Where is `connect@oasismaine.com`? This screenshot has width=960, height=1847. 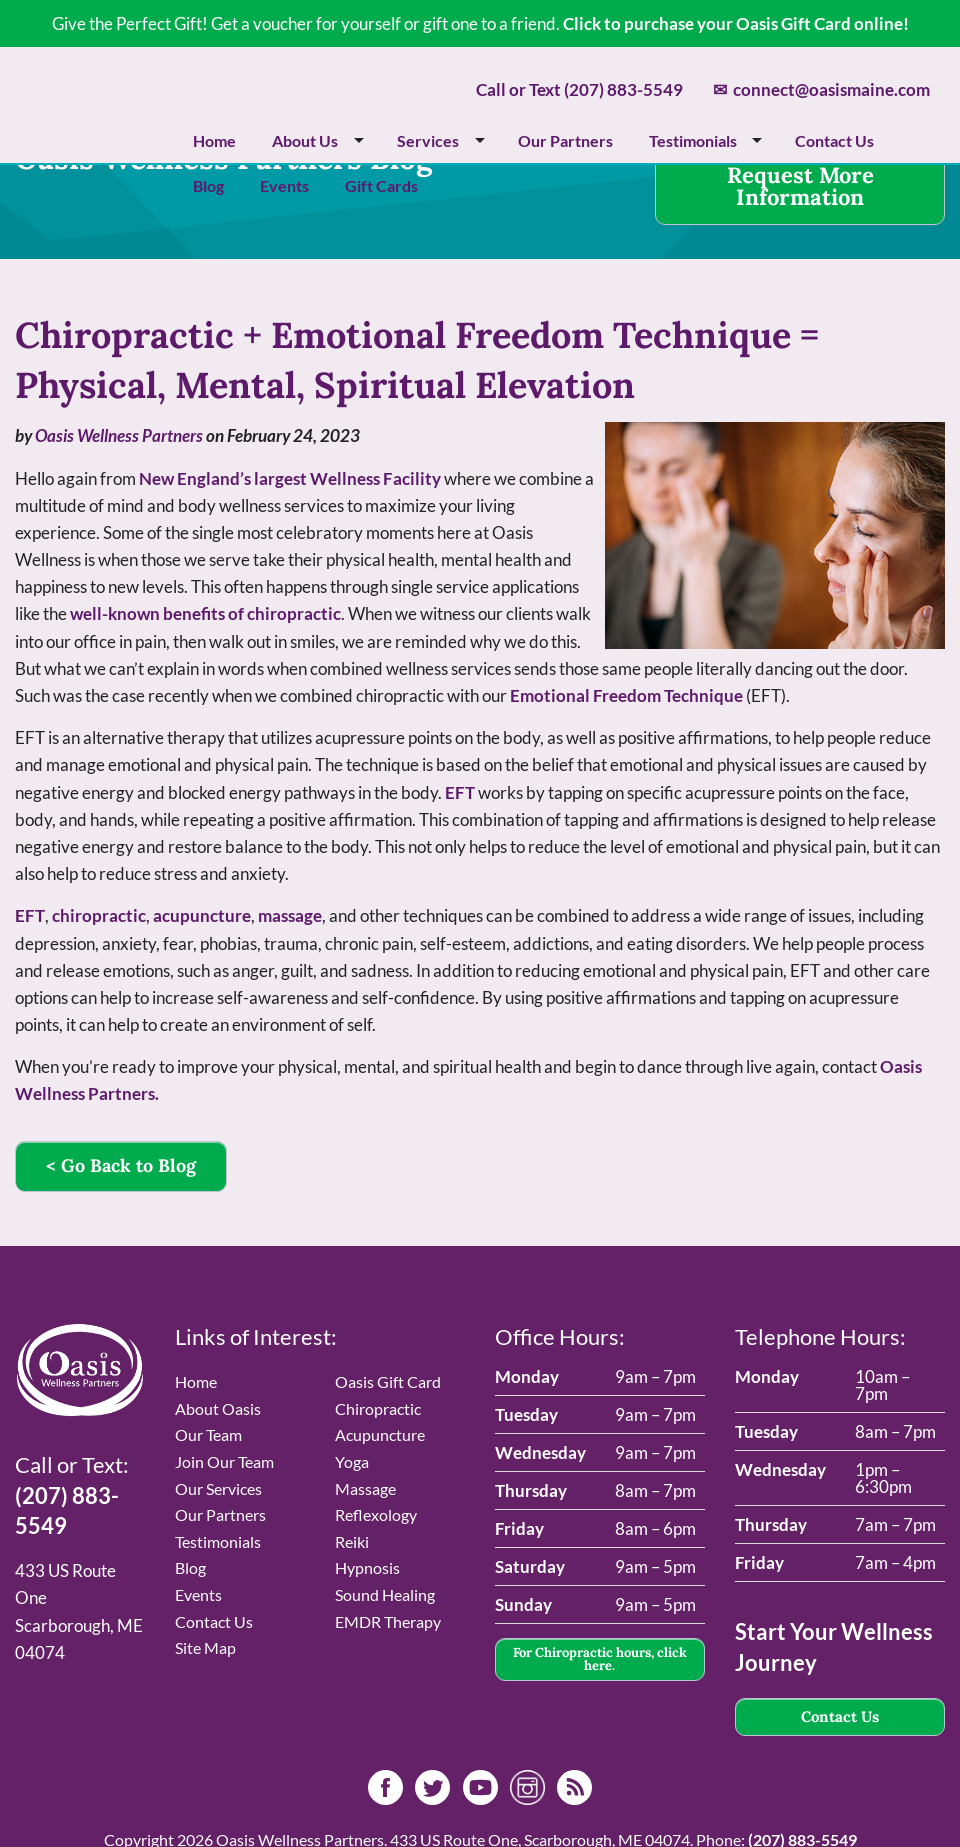
connect@oasismaine.com is located at coordinates (821, 89).